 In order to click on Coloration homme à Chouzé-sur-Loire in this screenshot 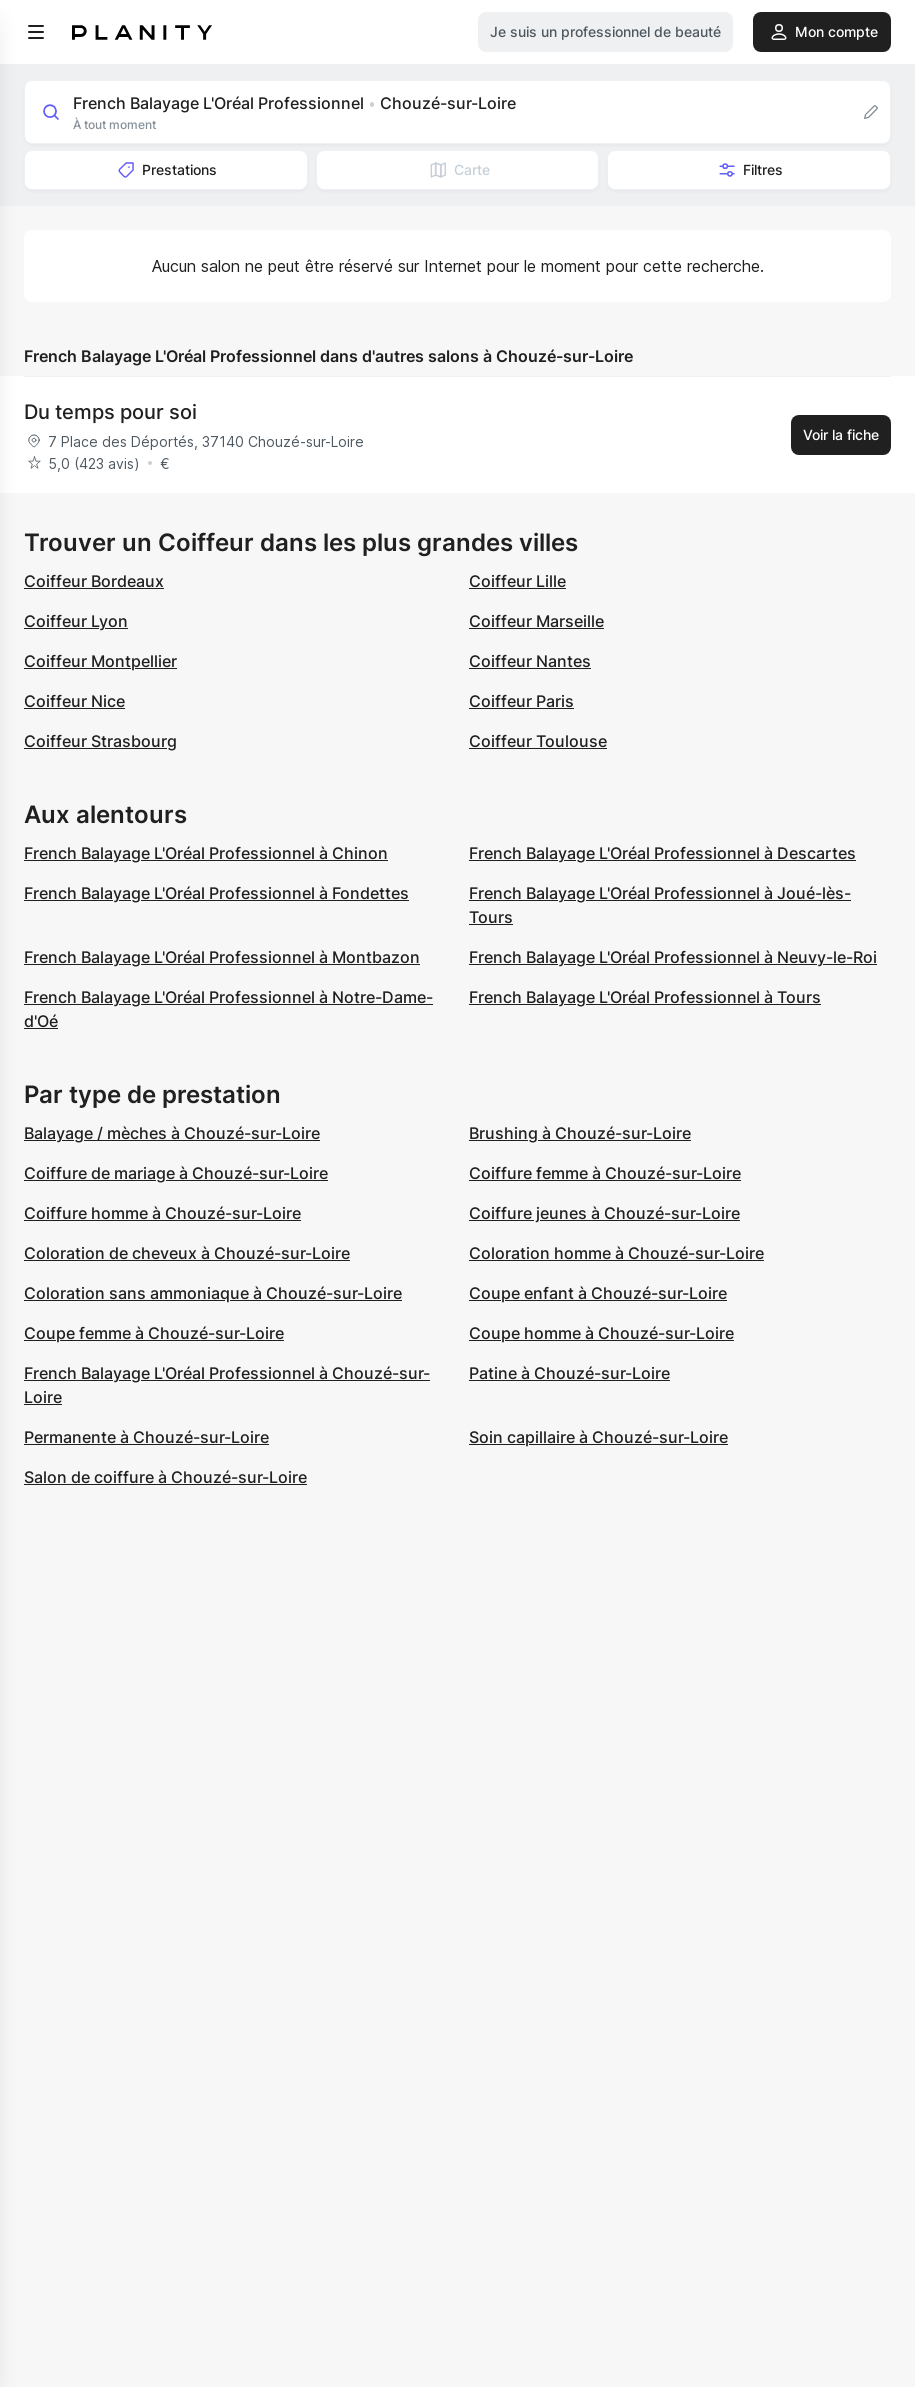, I will do `click(616, 1253)`.